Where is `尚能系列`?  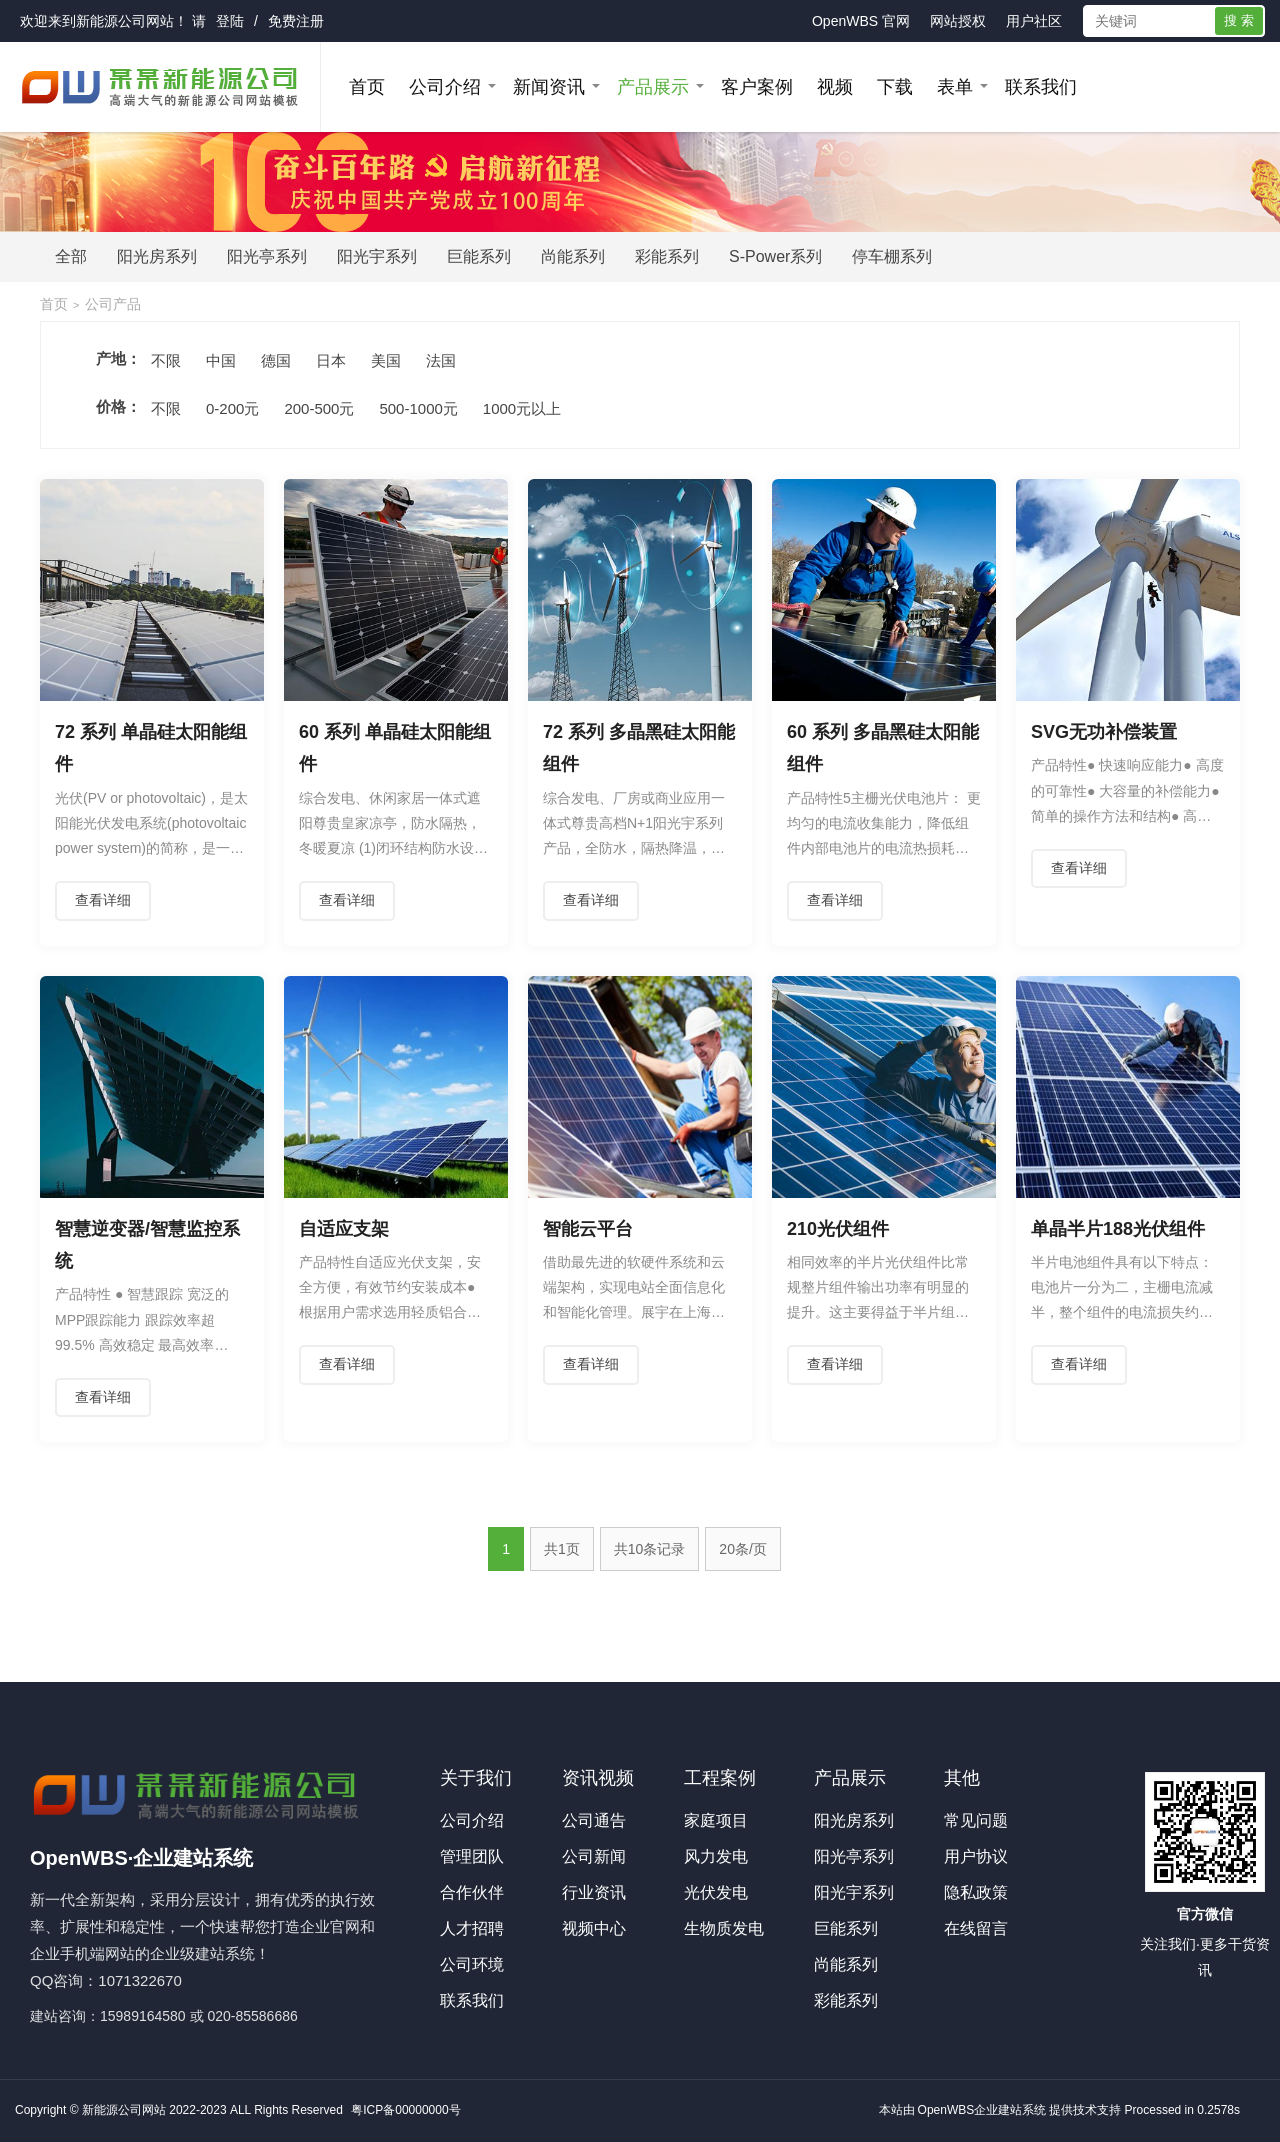 尚能系列 is located at coordinates (573, 256).